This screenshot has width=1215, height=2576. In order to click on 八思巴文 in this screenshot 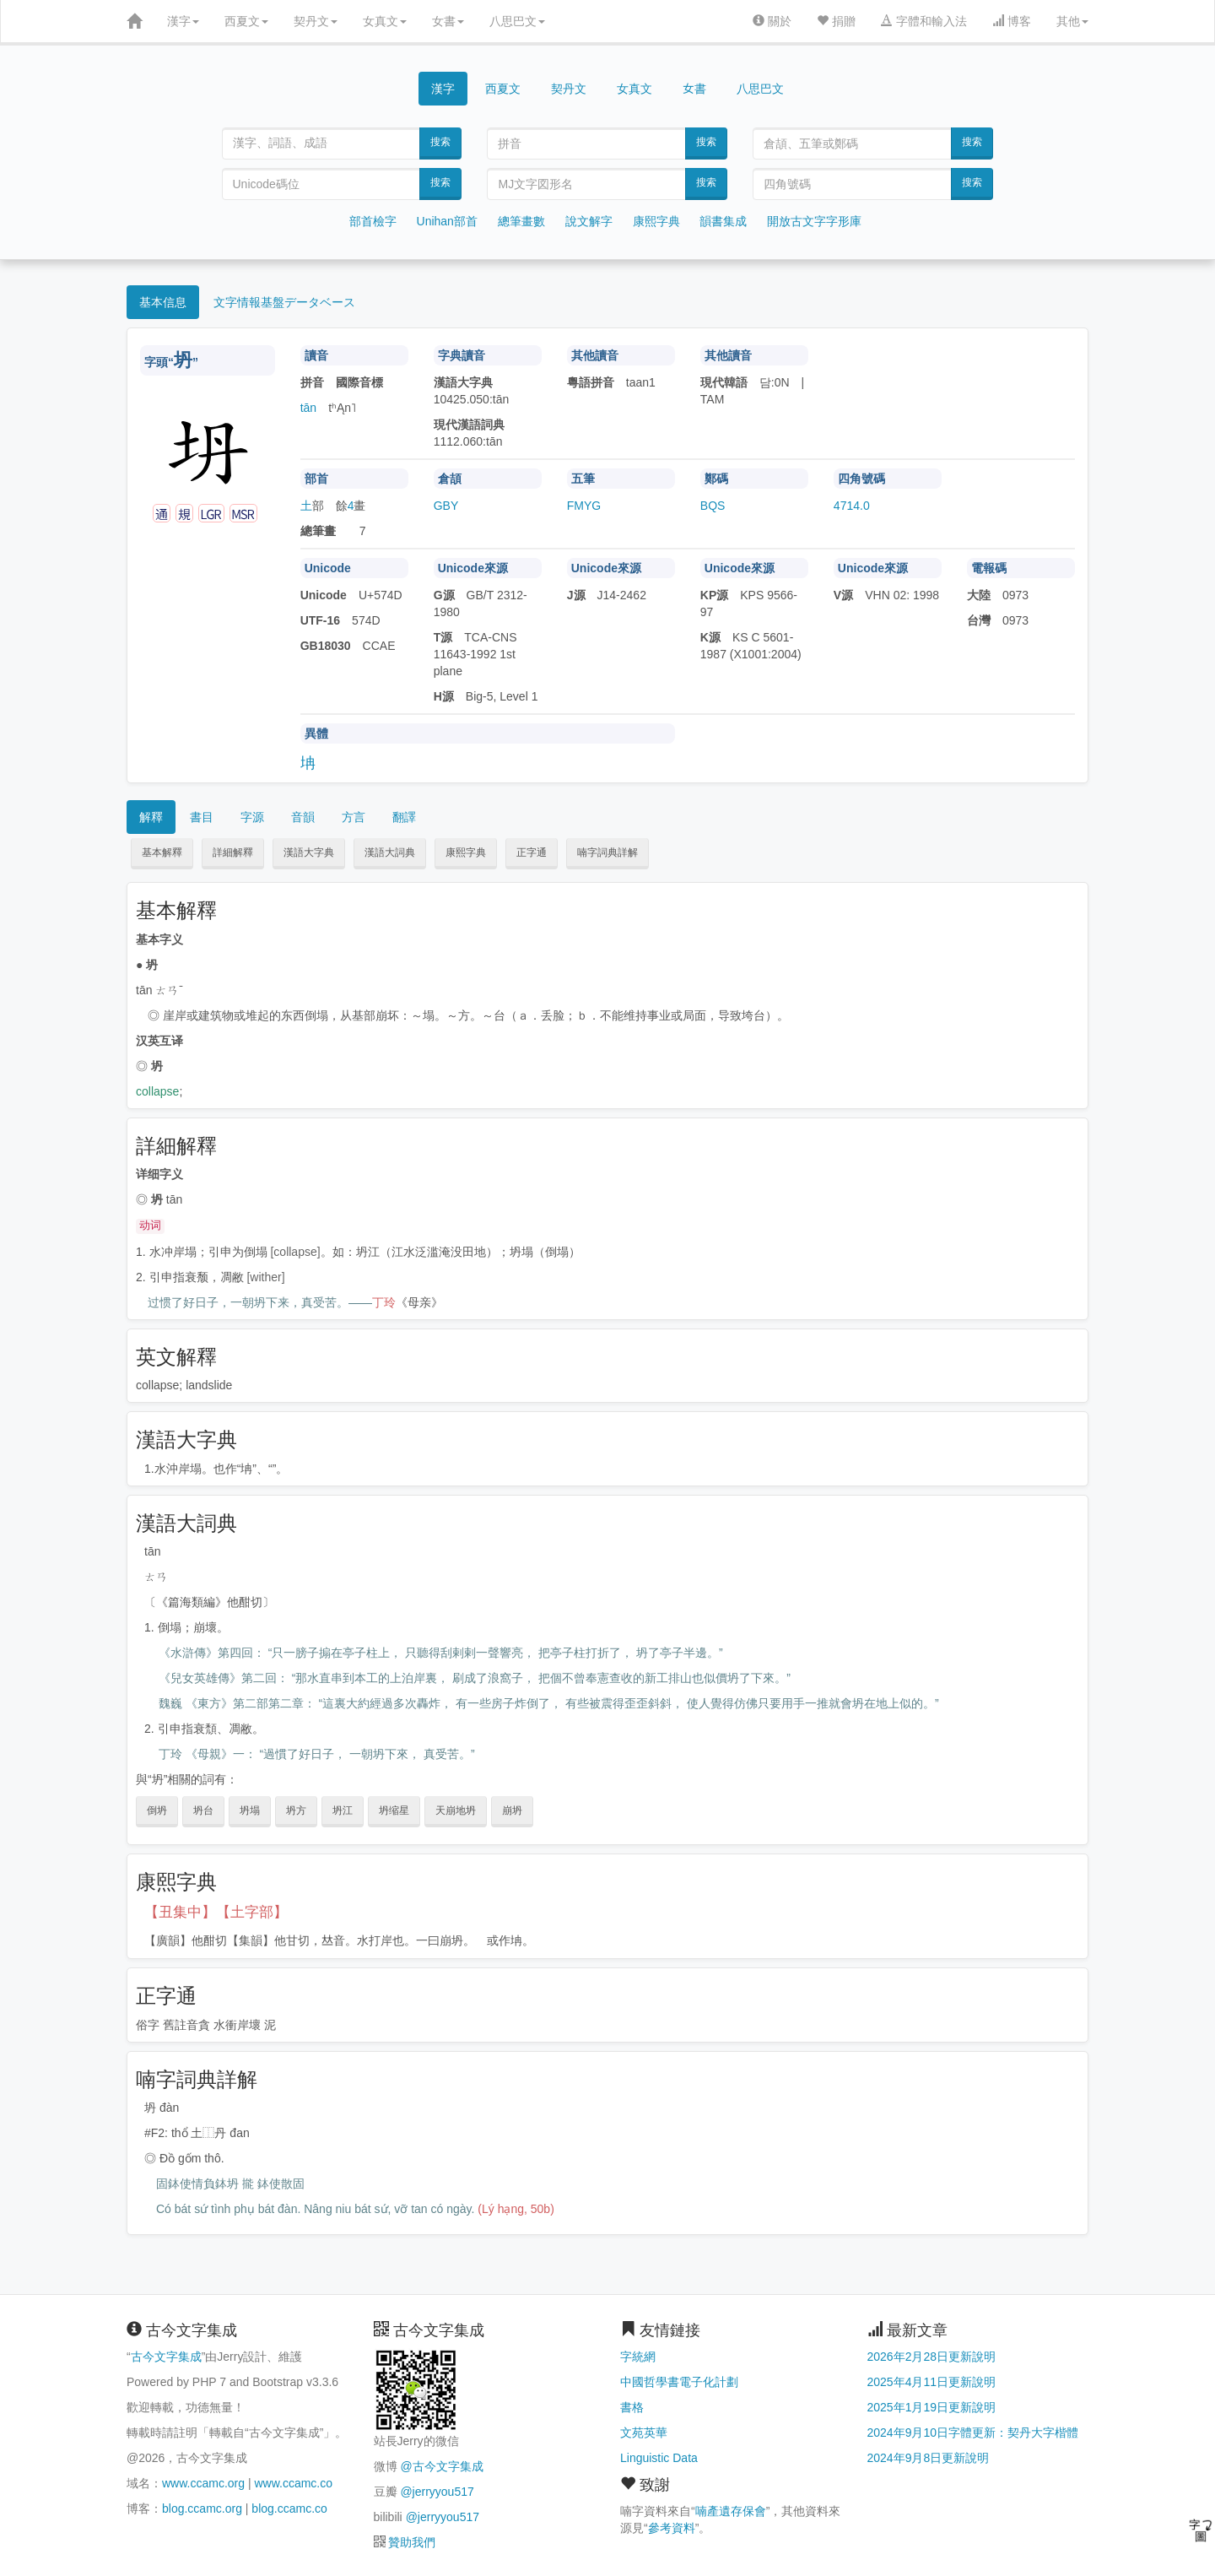, I will do `click(517, 21)`.